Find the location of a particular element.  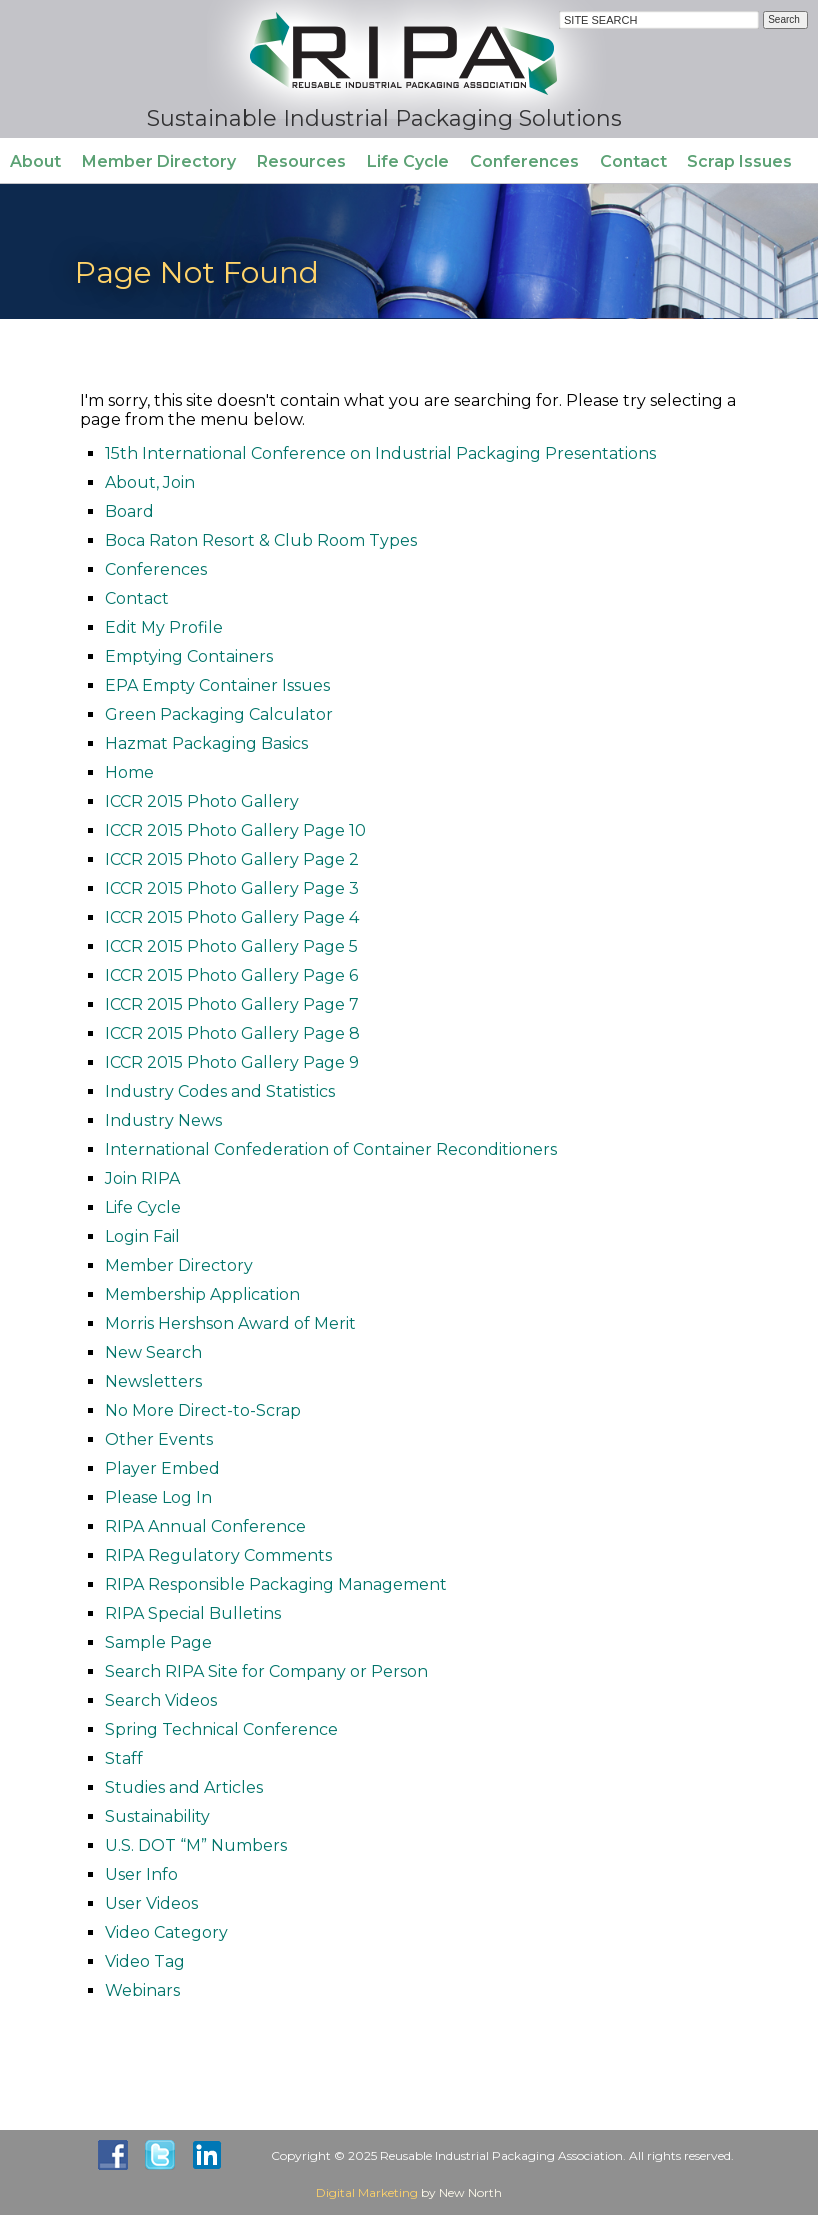

Please Log In is located at coordinates (158, 1497).